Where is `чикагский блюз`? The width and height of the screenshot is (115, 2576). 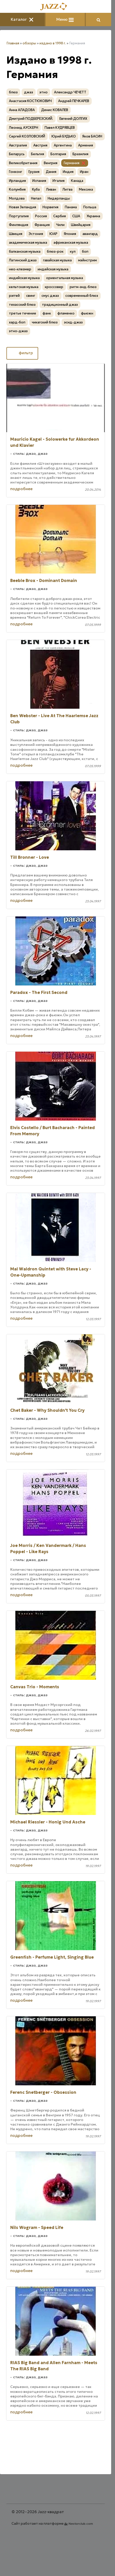 чикагский блюз is located at coordinates (45, 322).